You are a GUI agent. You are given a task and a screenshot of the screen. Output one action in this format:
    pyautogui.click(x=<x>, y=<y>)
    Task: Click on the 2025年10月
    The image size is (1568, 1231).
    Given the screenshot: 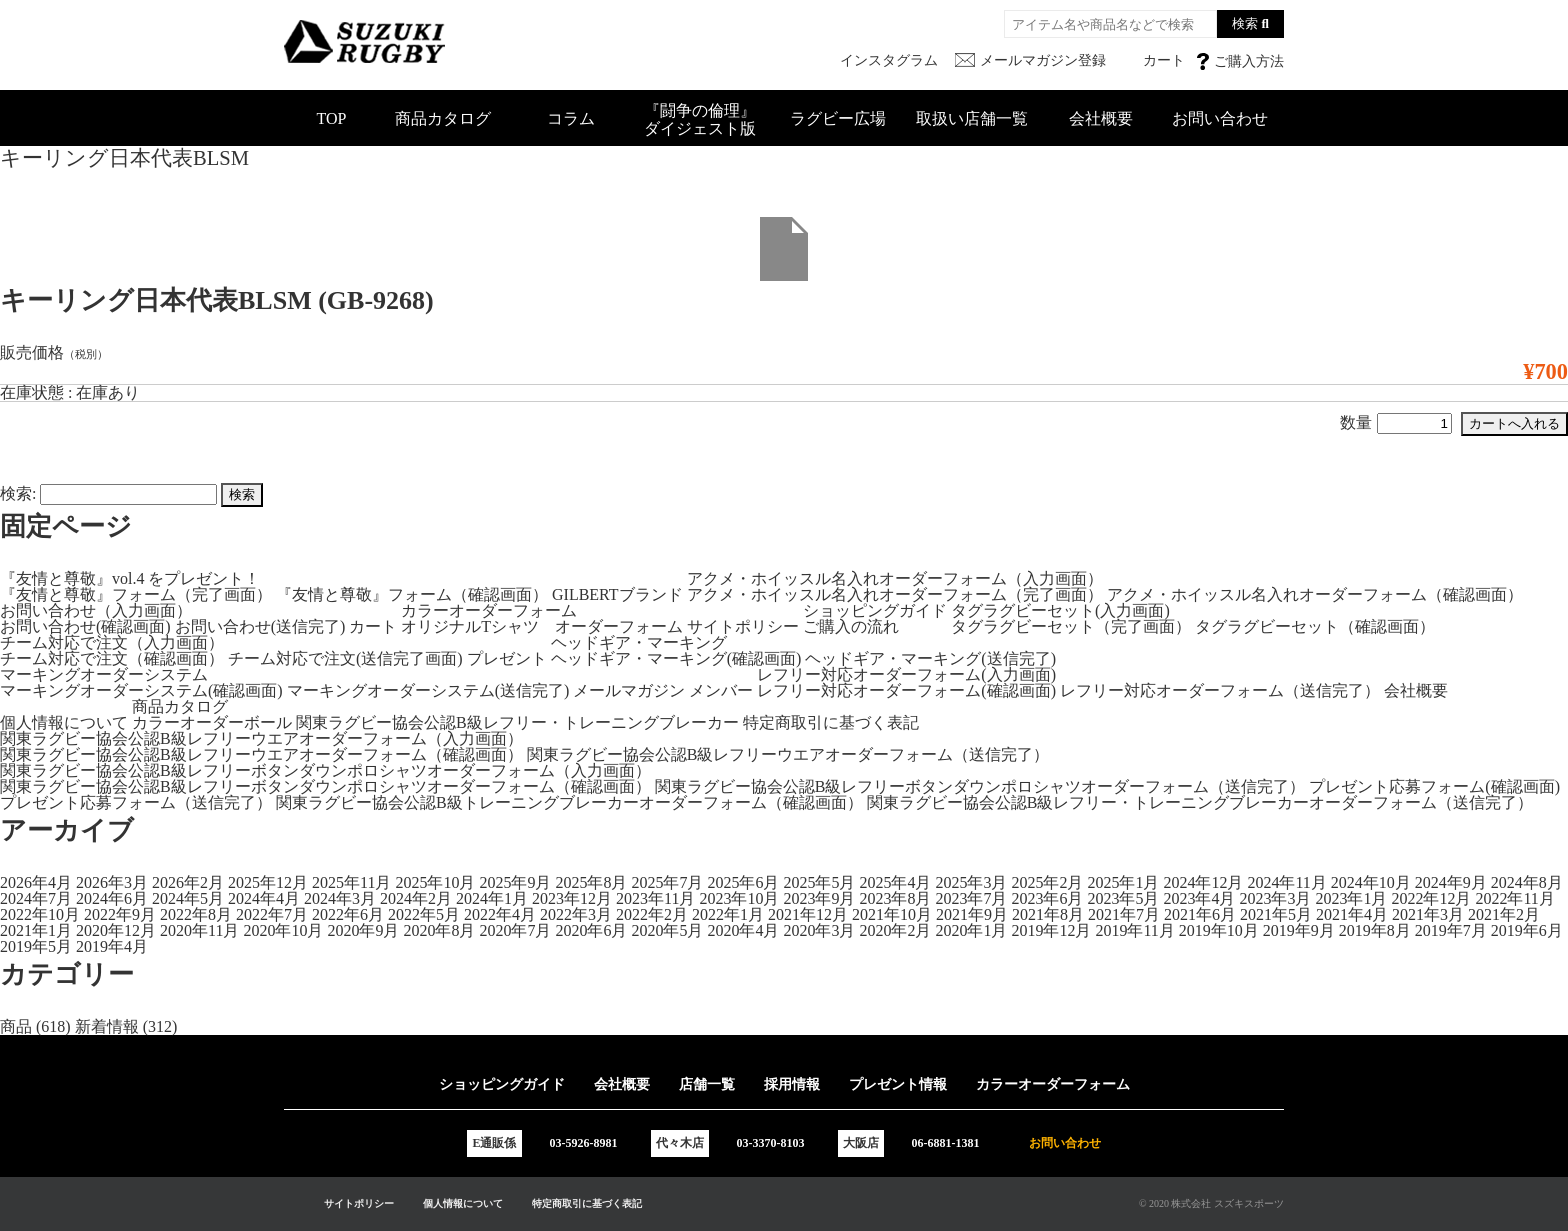 What is the action you would take?
    pyautogui.click(x=435, y=882)
    